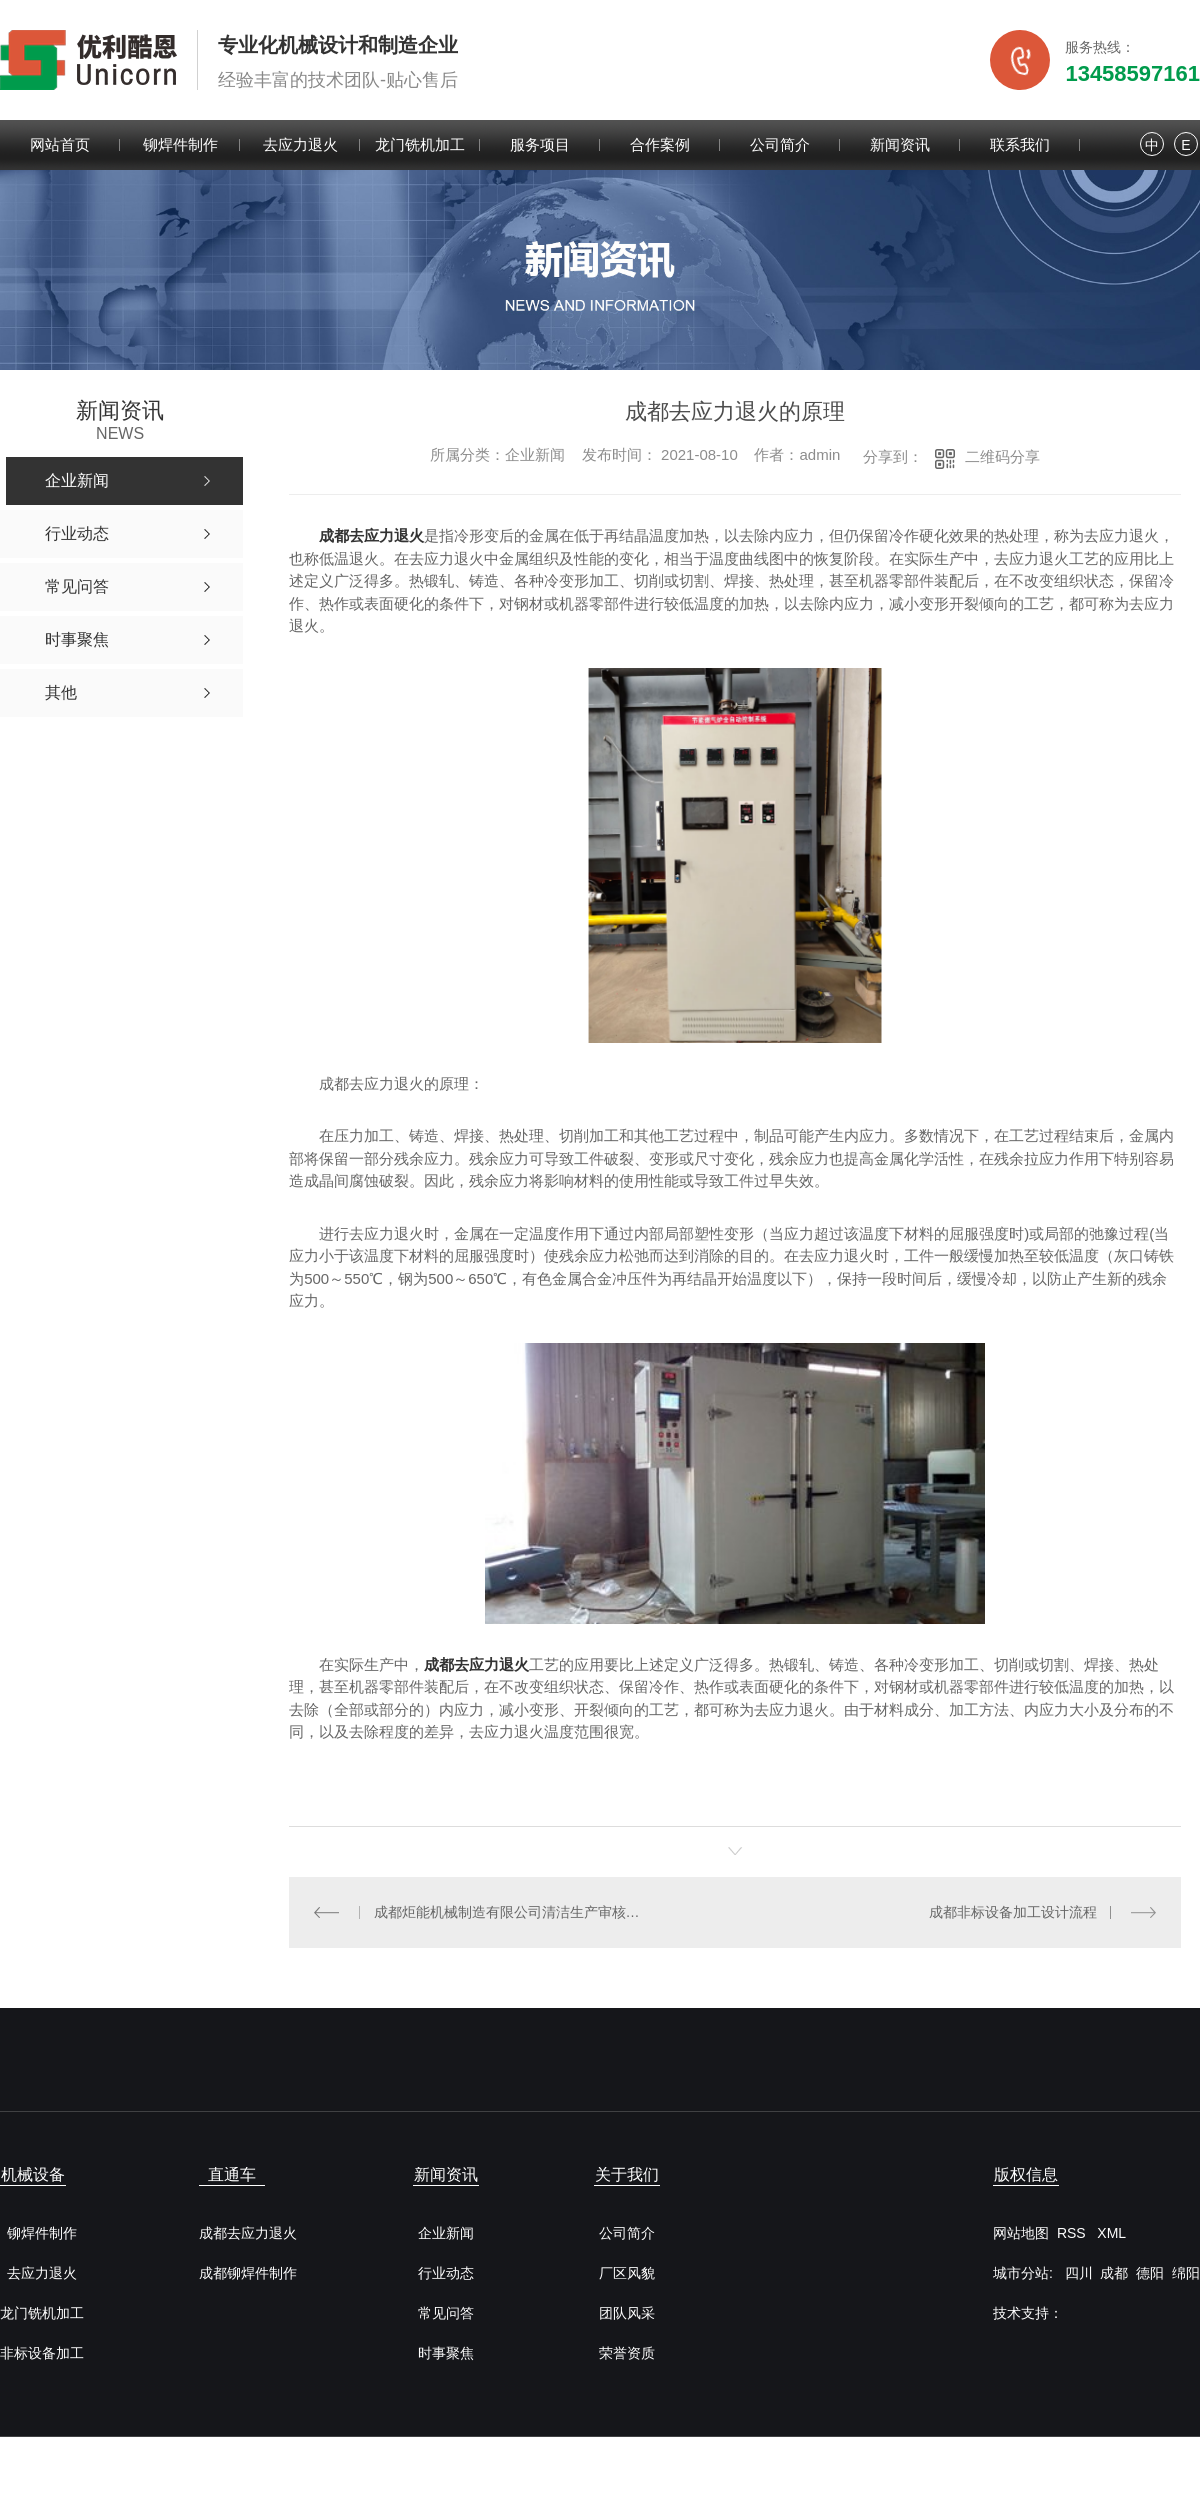  I want to click on 成都, so click(1114, 2273).